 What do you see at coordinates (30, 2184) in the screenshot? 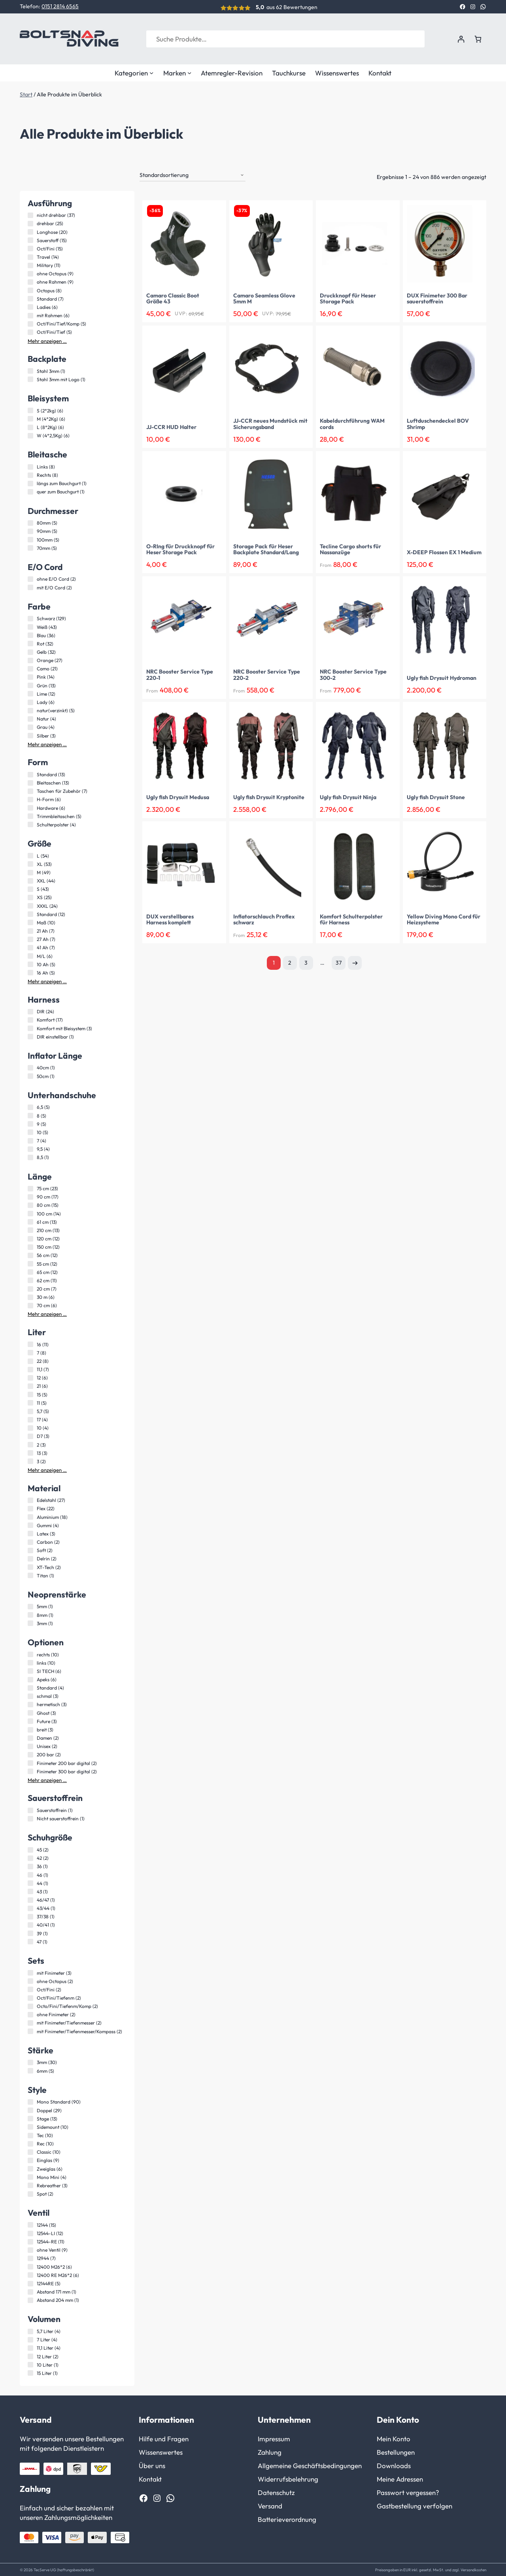
I see `[Rebreather (3 Produkte)]` at bounding box center [30, 2184].